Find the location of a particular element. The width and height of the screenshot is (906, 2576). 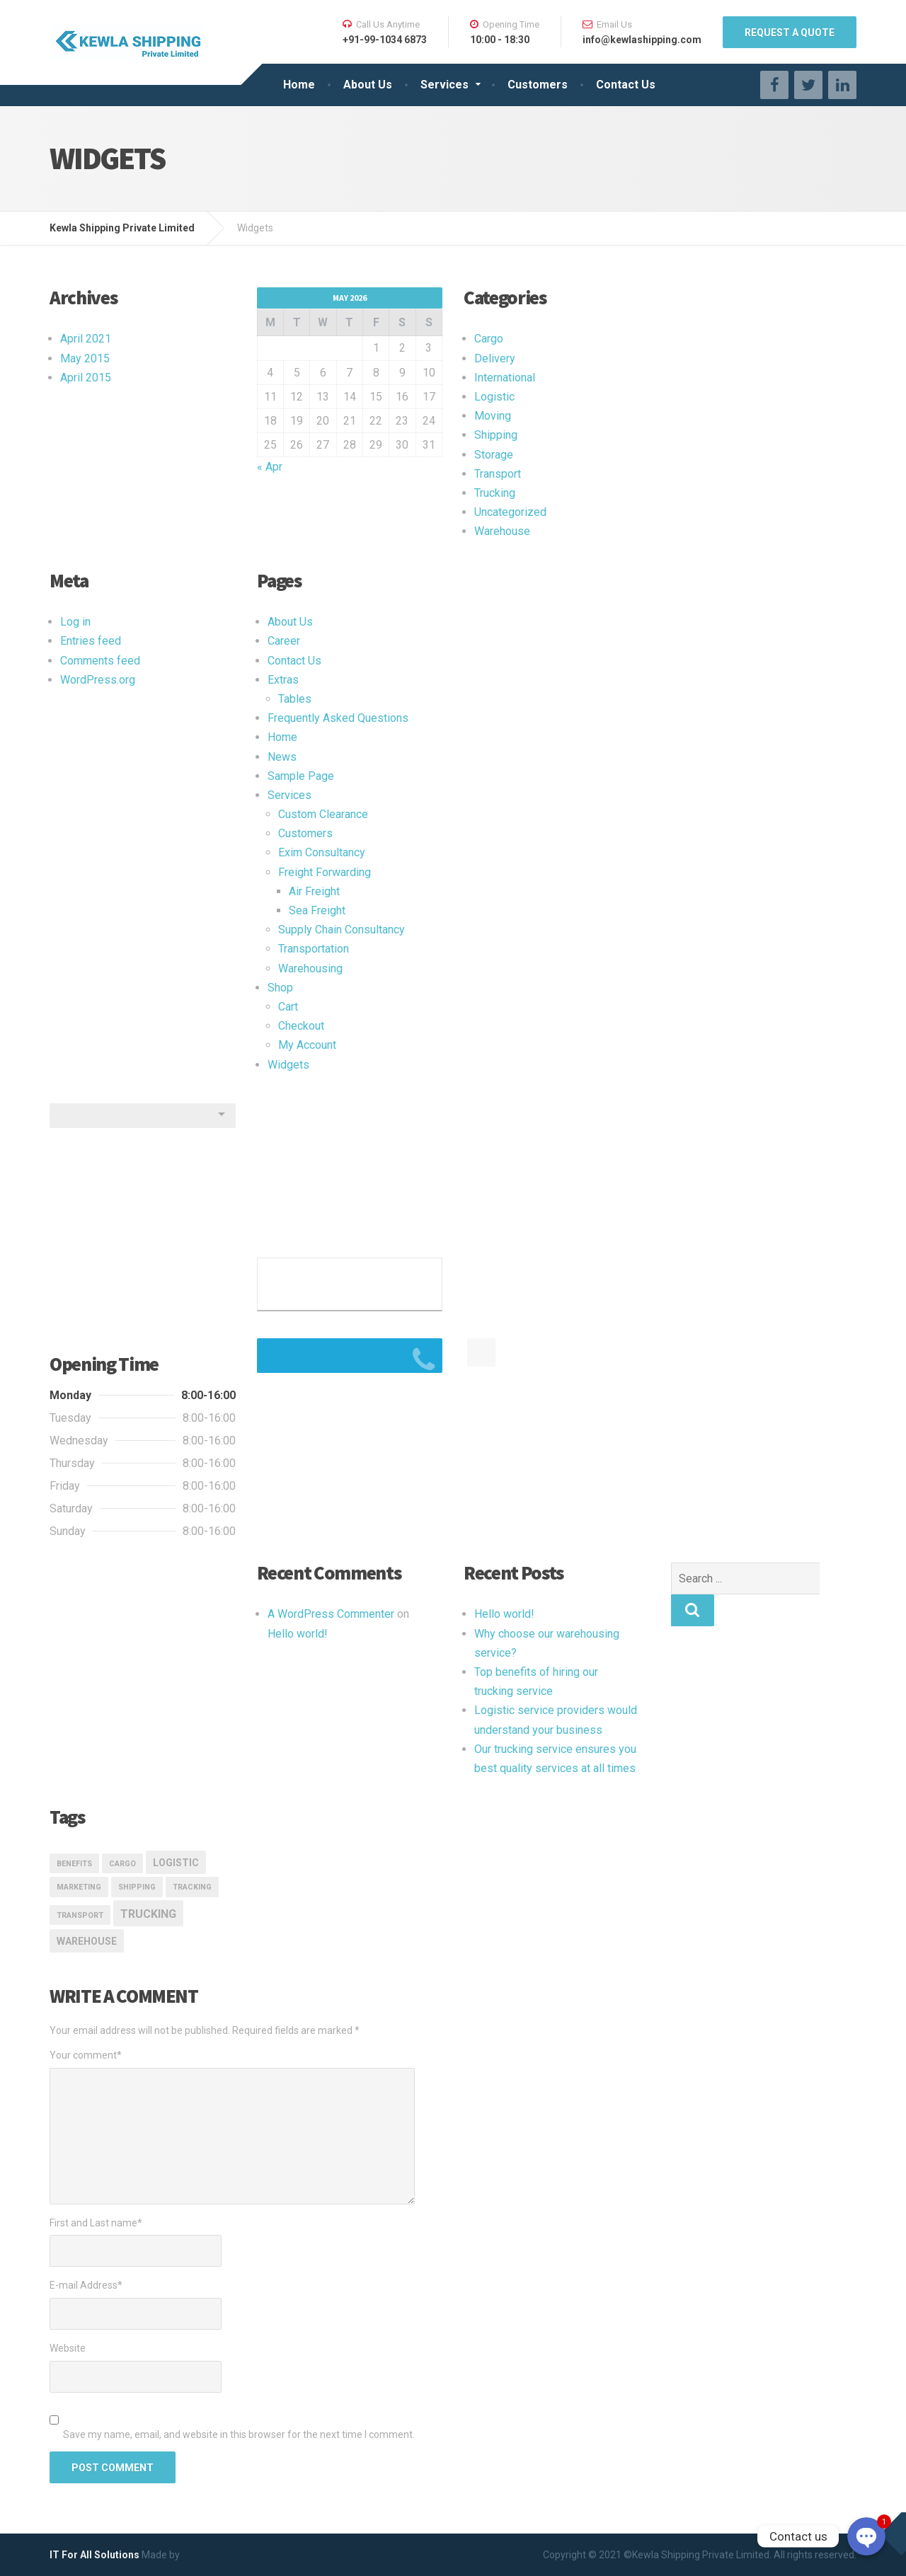

Custom Clearance is located at coordinates (323, 814).